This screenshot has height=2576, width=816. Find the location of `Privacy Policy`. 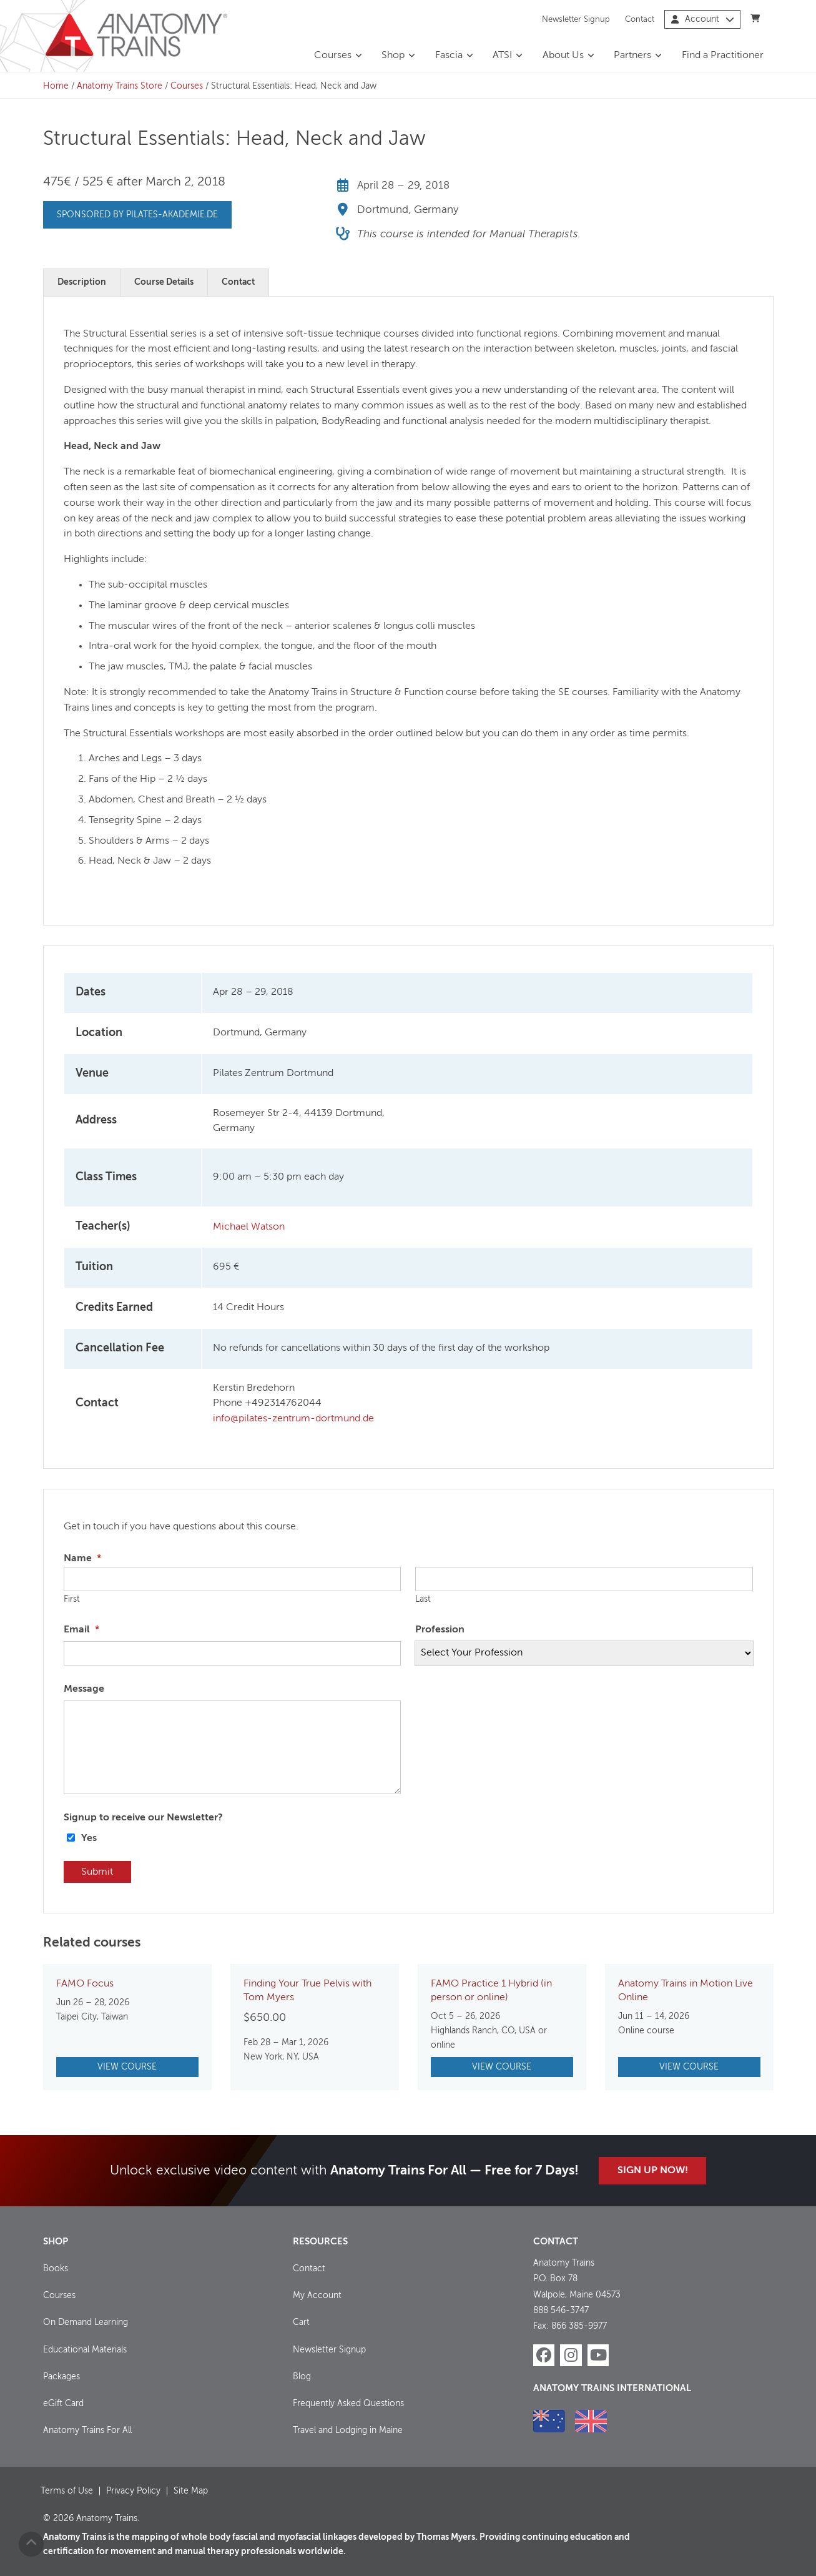

Privacy Policy is located at coordinates (133, 2489).